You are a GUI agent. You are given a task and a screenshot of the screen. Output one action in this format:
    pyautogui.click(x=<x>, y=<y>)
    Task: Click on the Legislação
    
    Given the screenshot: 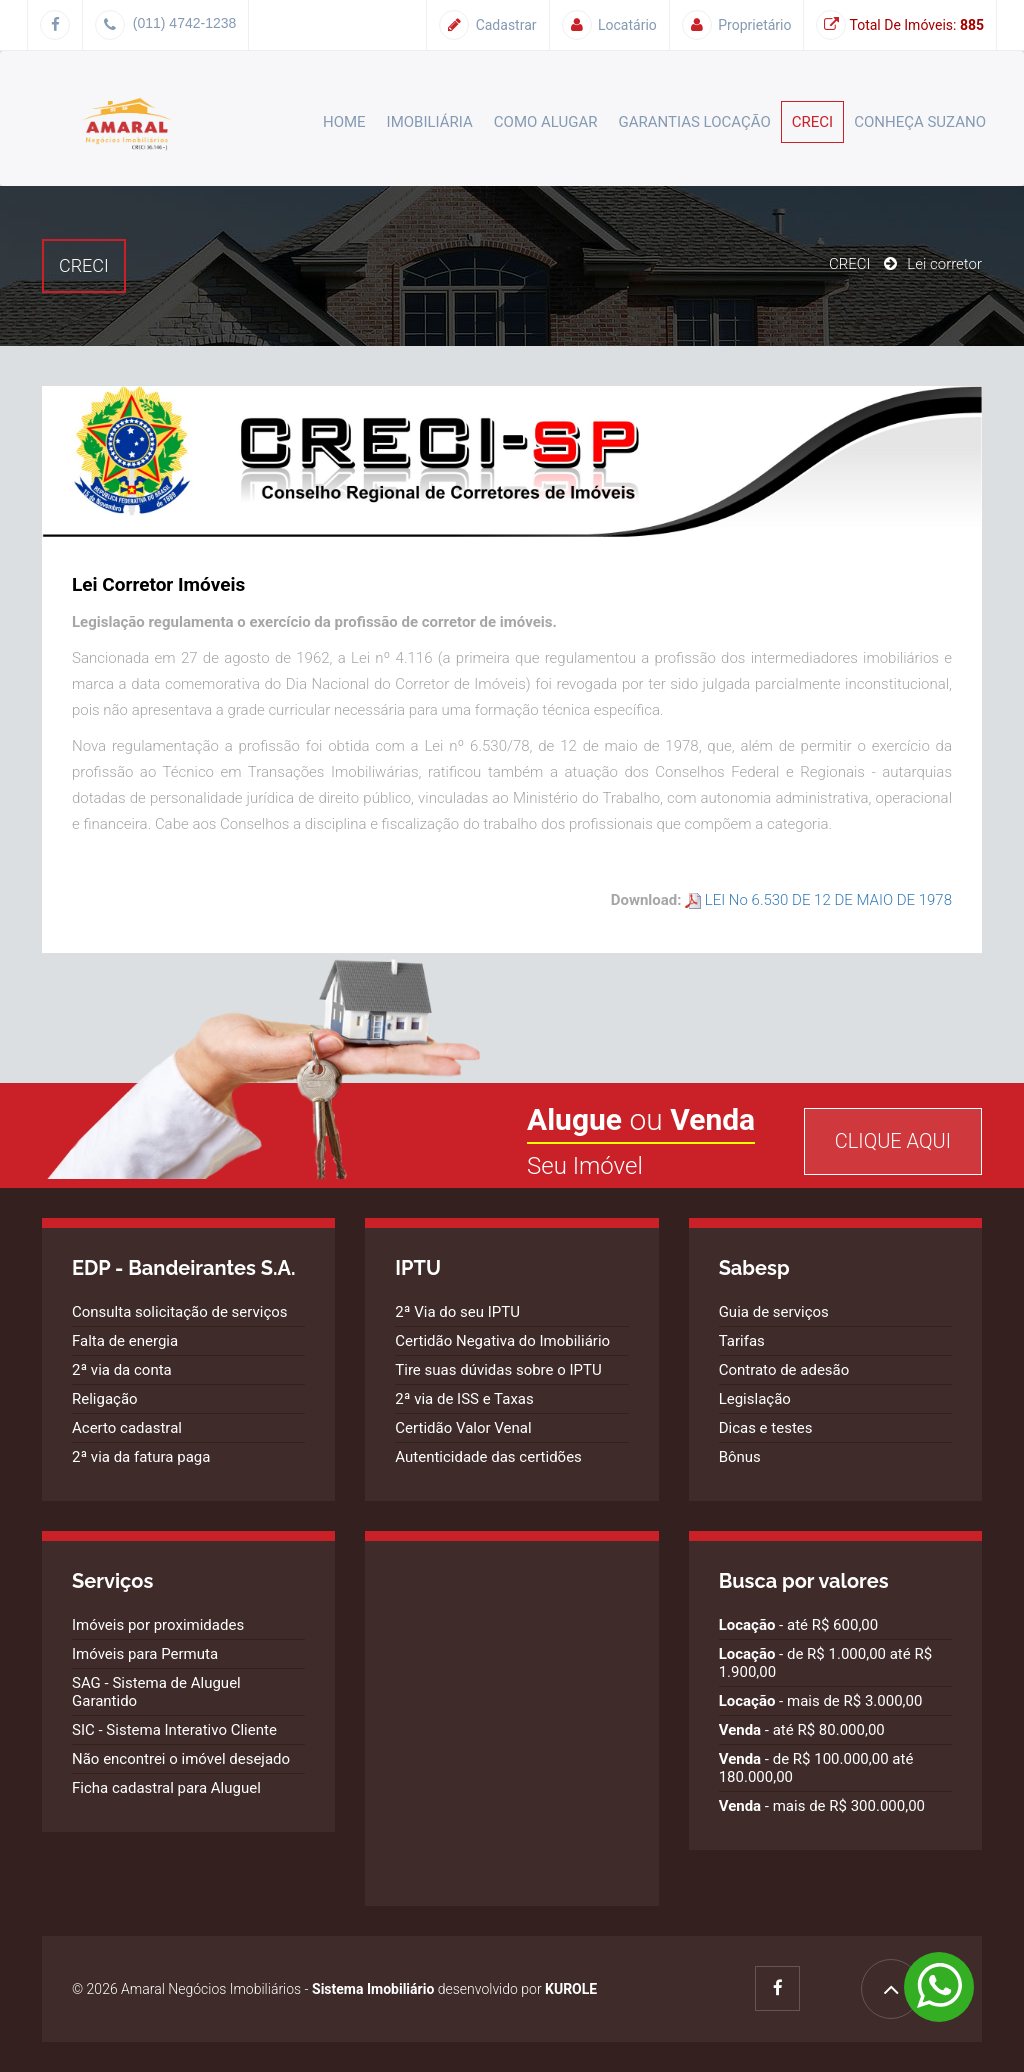 What is the action you would take?
    pyautogui.click(x=755, y=1399)
    